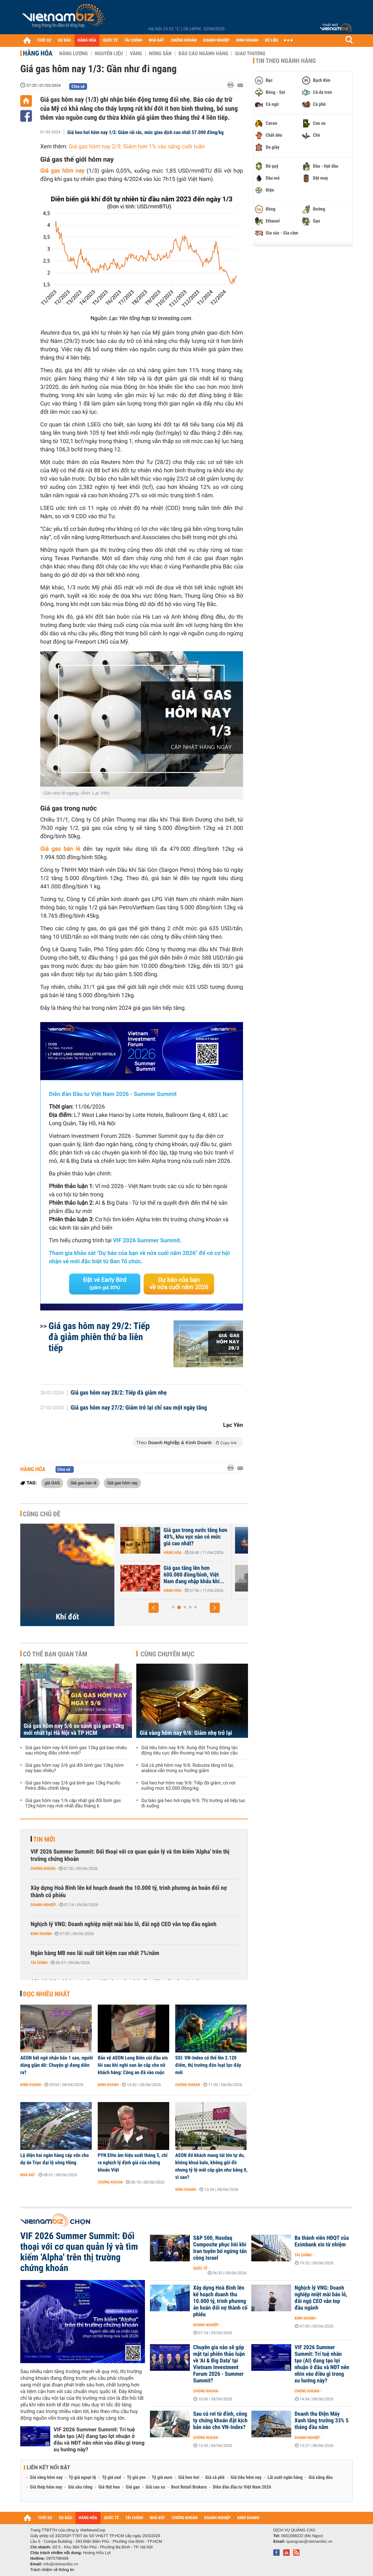 Image resolution: width=373 pixels, height=2576 pixels. What do you see at coordinates (64, 40) in the screenshot?
I see `DỰ BÁO` at bounding box center [64, 40].